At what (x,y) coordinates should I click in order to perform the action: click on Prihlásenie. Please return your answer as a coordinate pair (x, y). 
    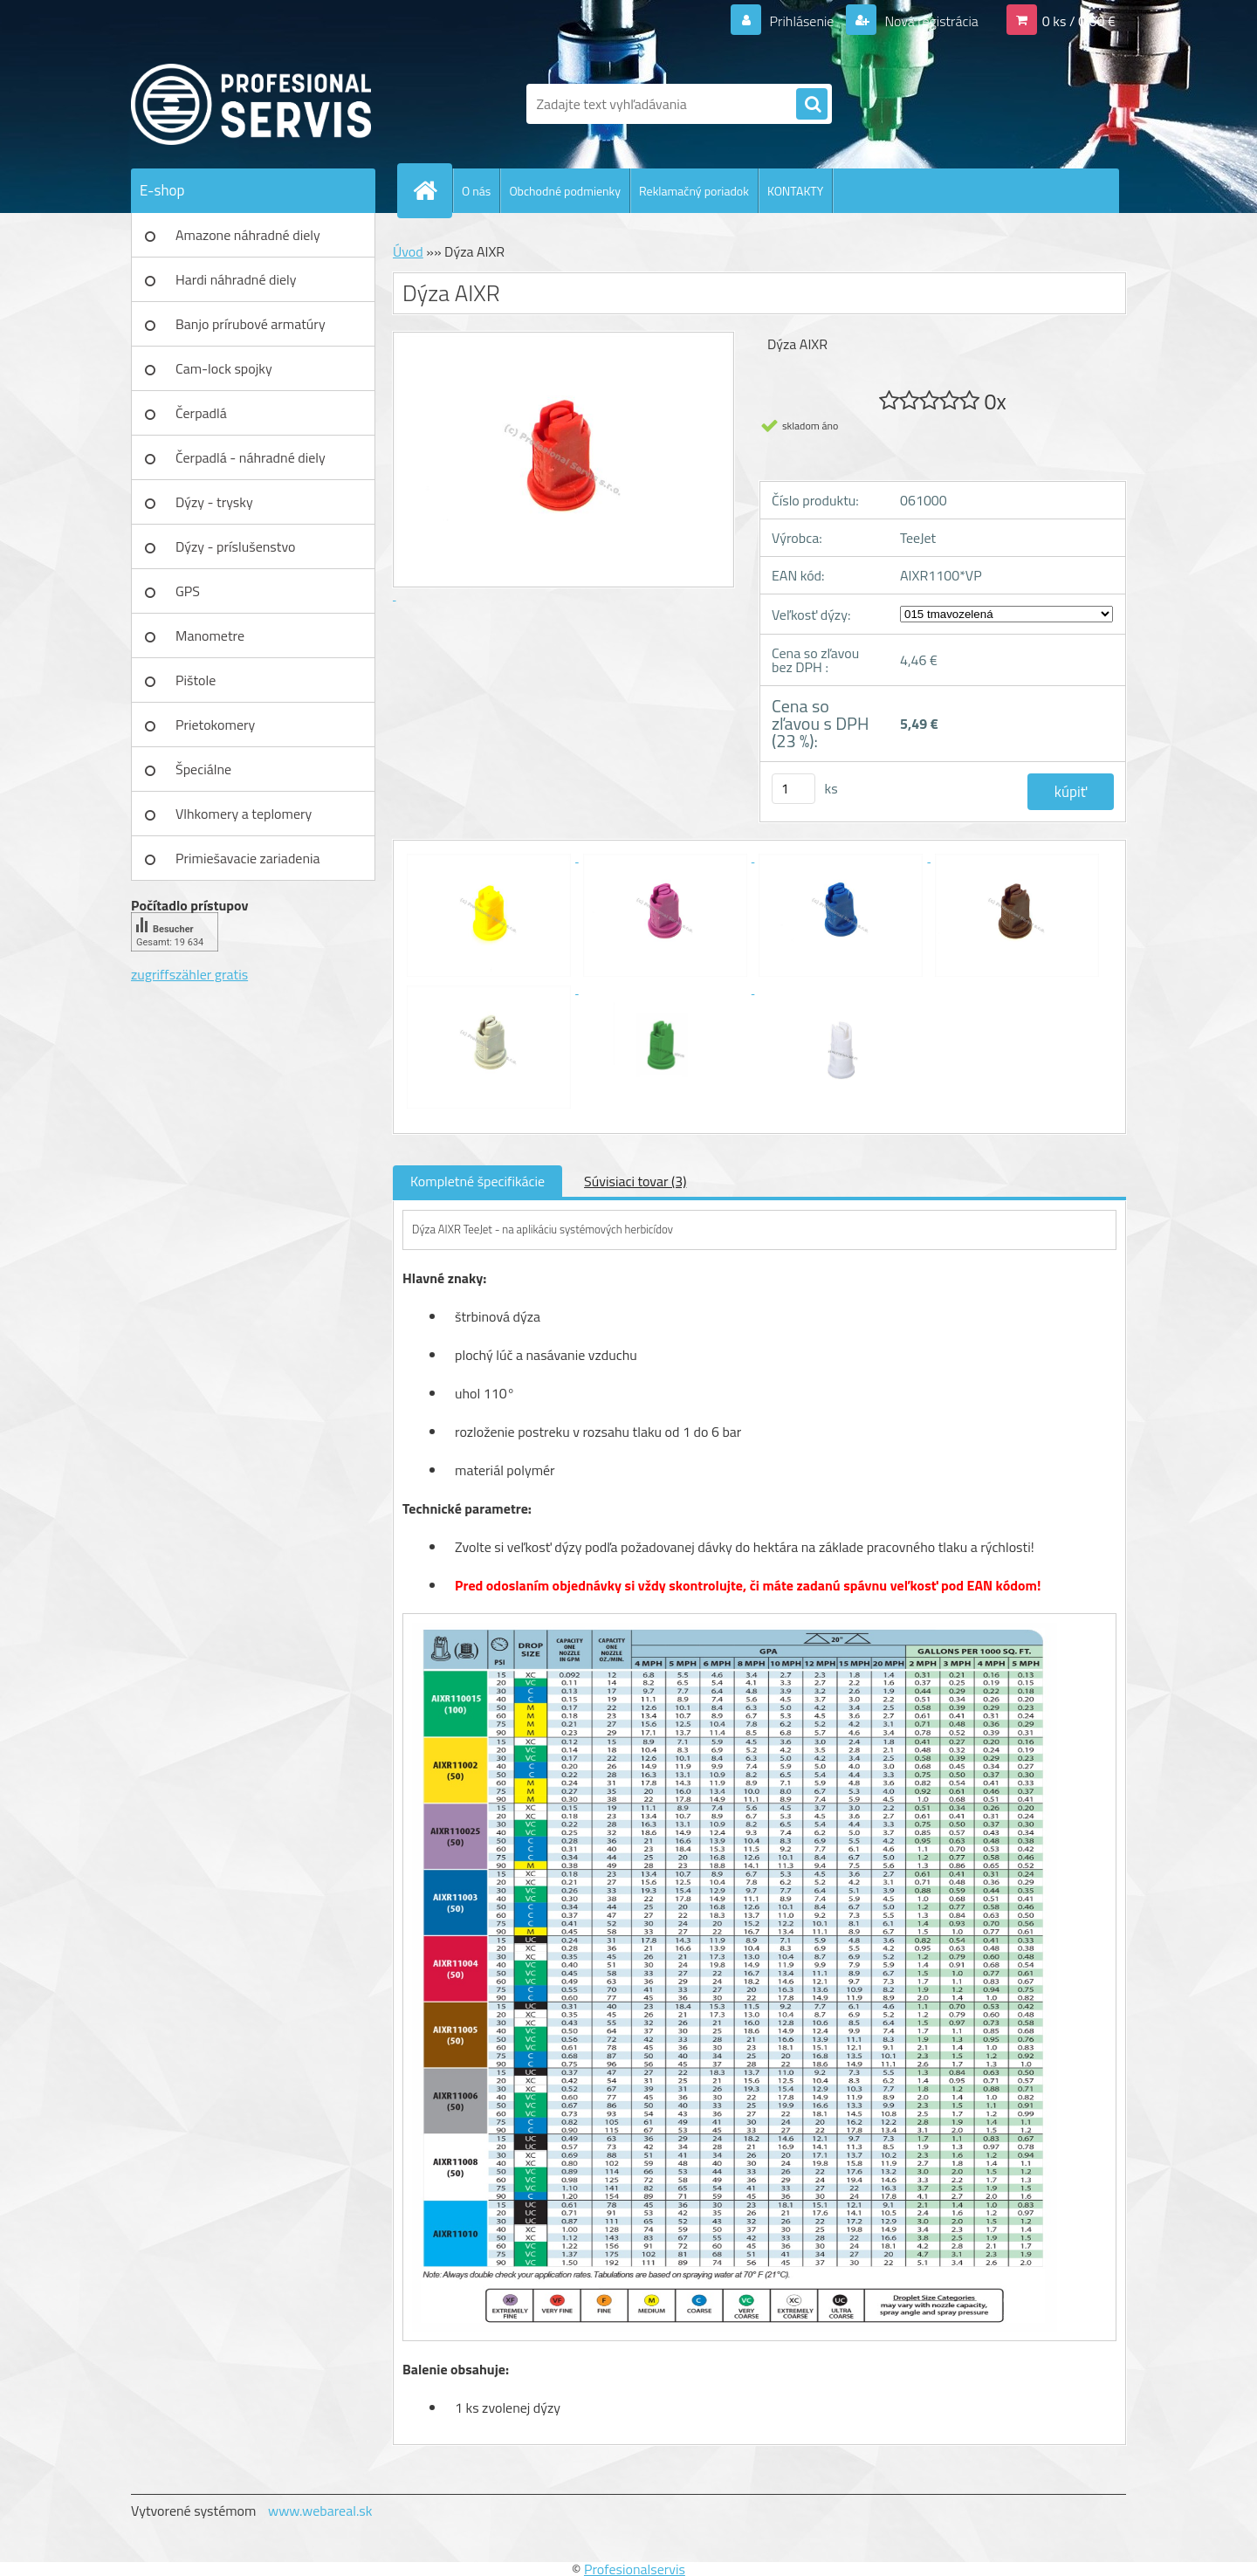
    Looking at the image, I should click on (801, 20).